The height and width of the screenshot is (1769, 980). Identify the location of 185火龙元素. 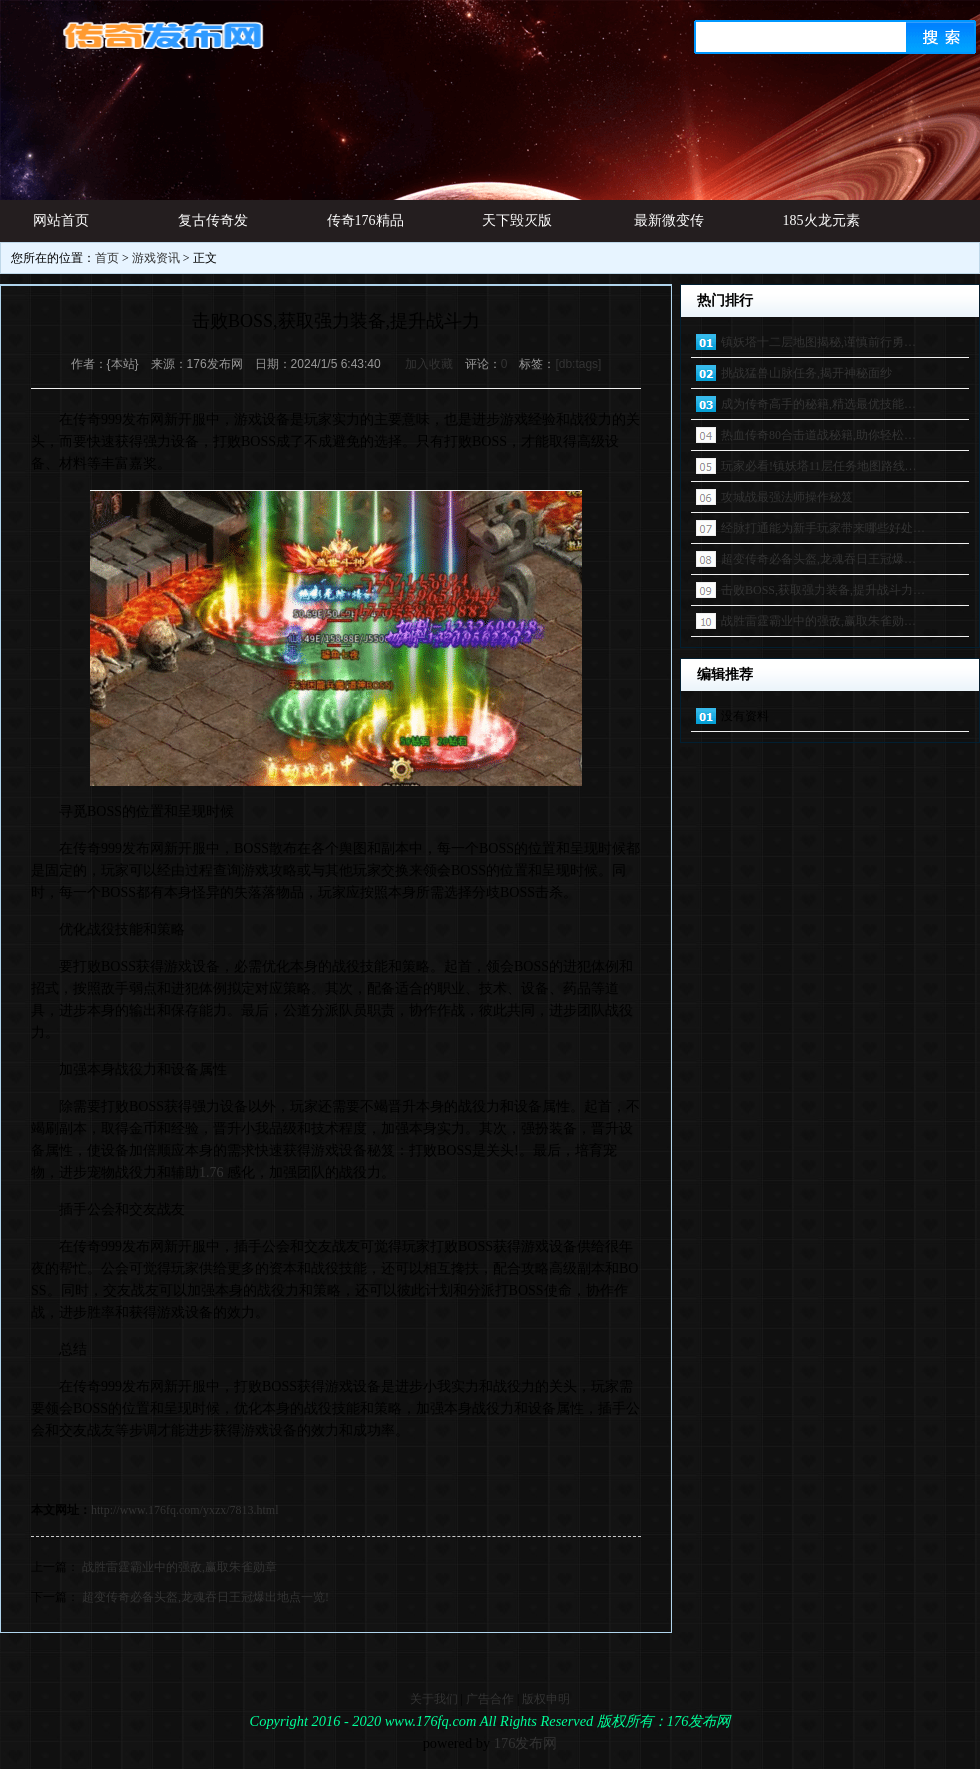
(821, 220).